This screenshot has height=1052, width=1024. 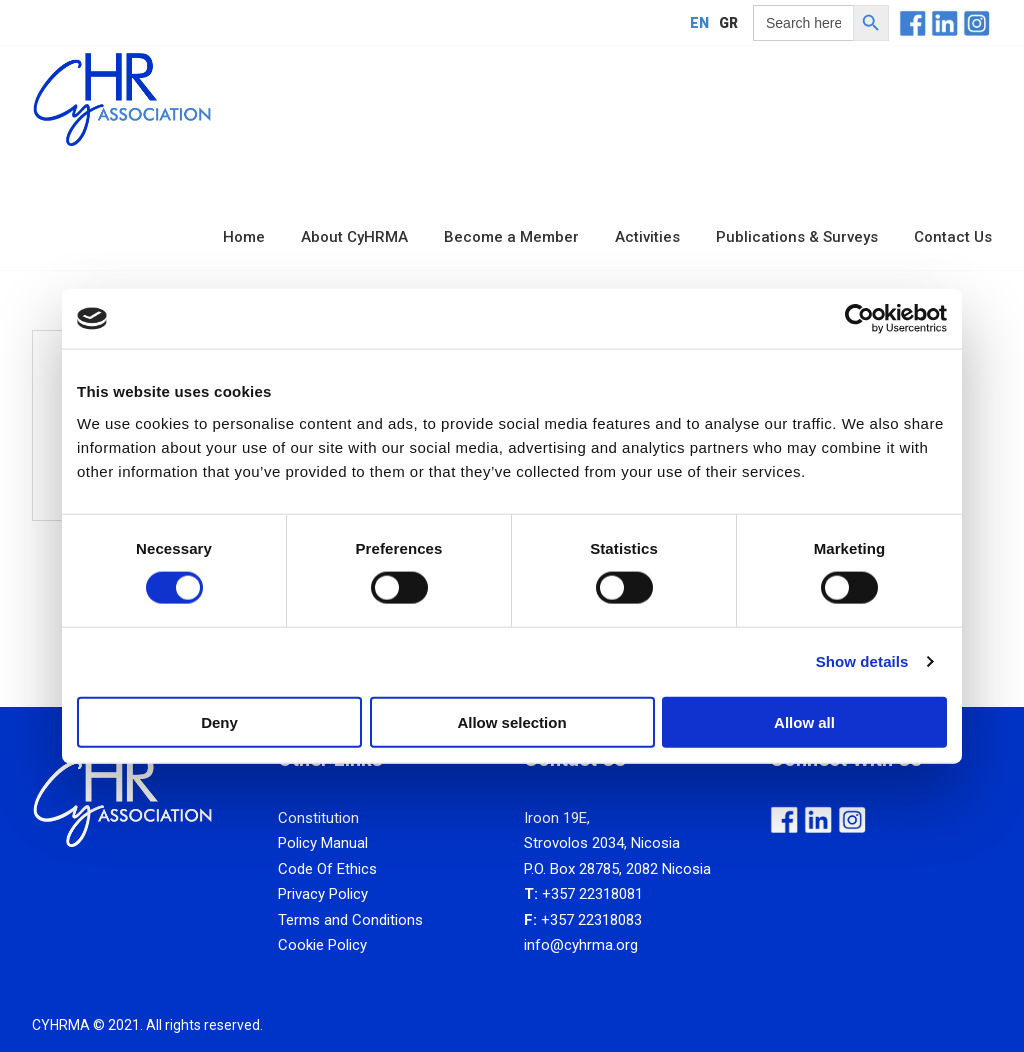 What do you see at coordinates (244, 237) in the screenshot?
I see `Home` at bounding box center [244, 237].